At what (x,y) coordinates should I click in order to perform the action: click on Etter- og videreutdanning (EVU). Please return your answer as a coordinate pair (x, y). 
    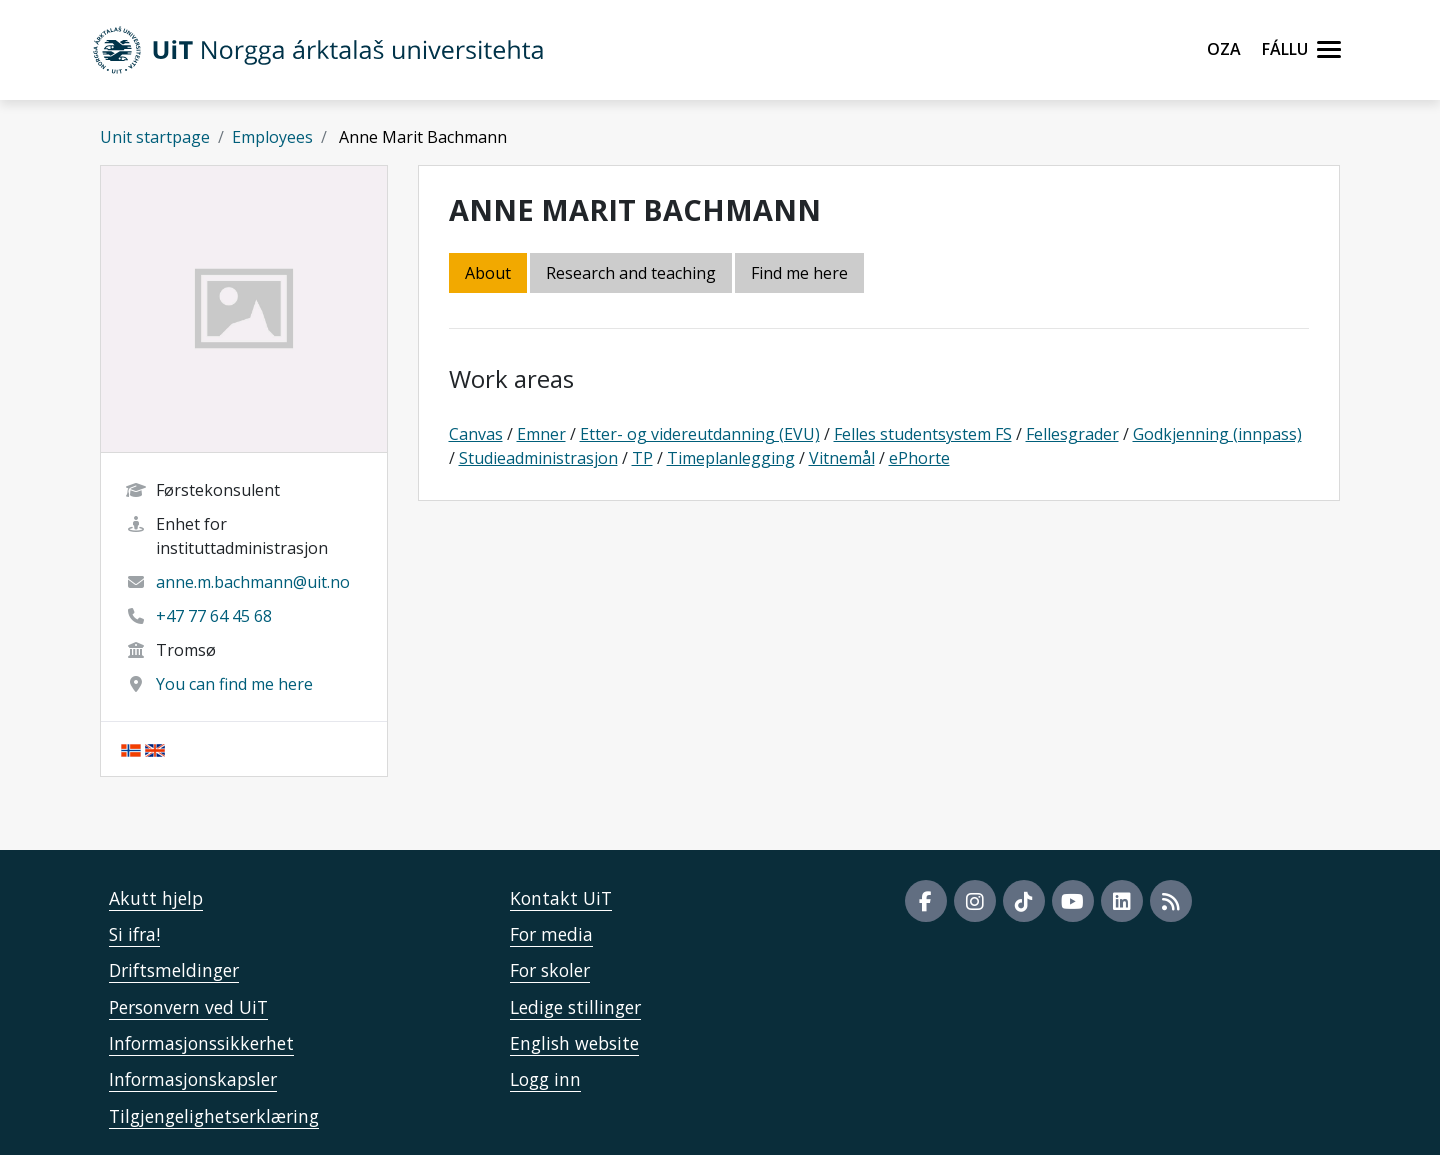
    Looking at the image, I should click on (700, 434).